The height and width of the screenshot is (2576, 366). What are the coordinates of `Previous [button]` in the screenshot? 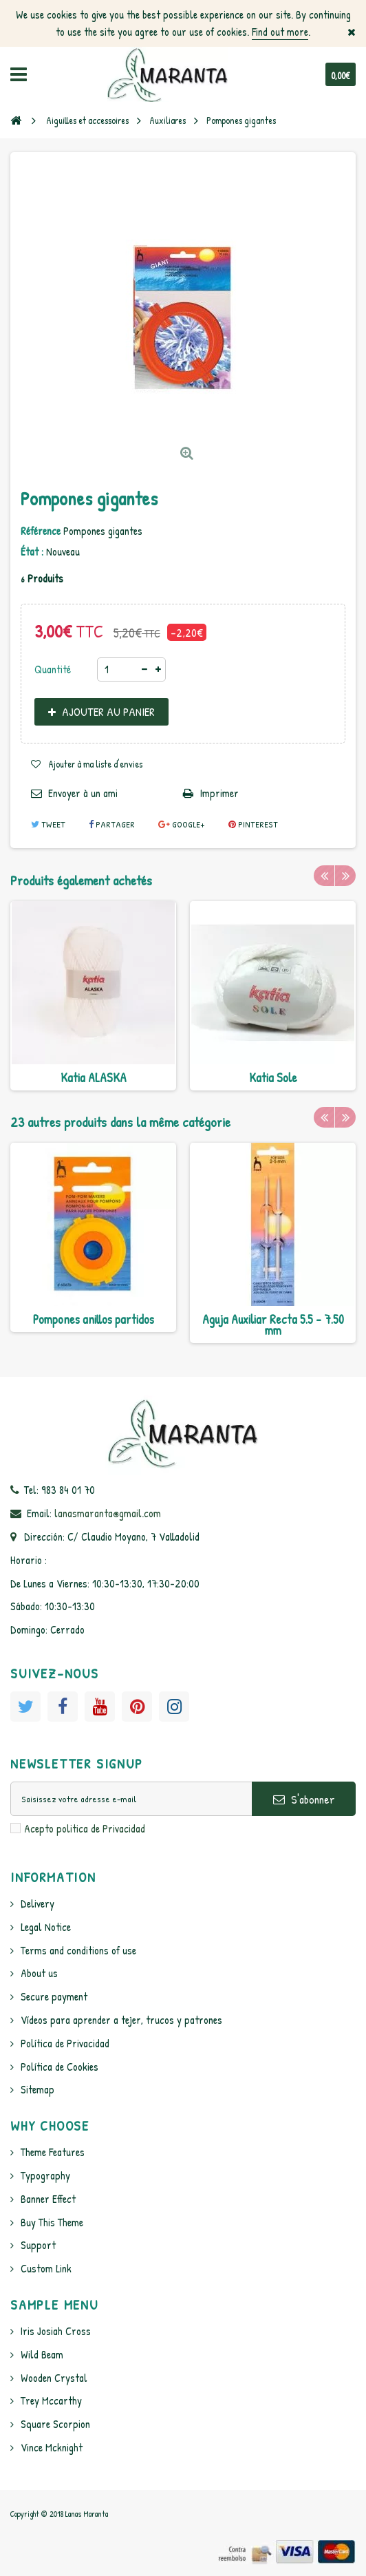 It's located at (324, 875).